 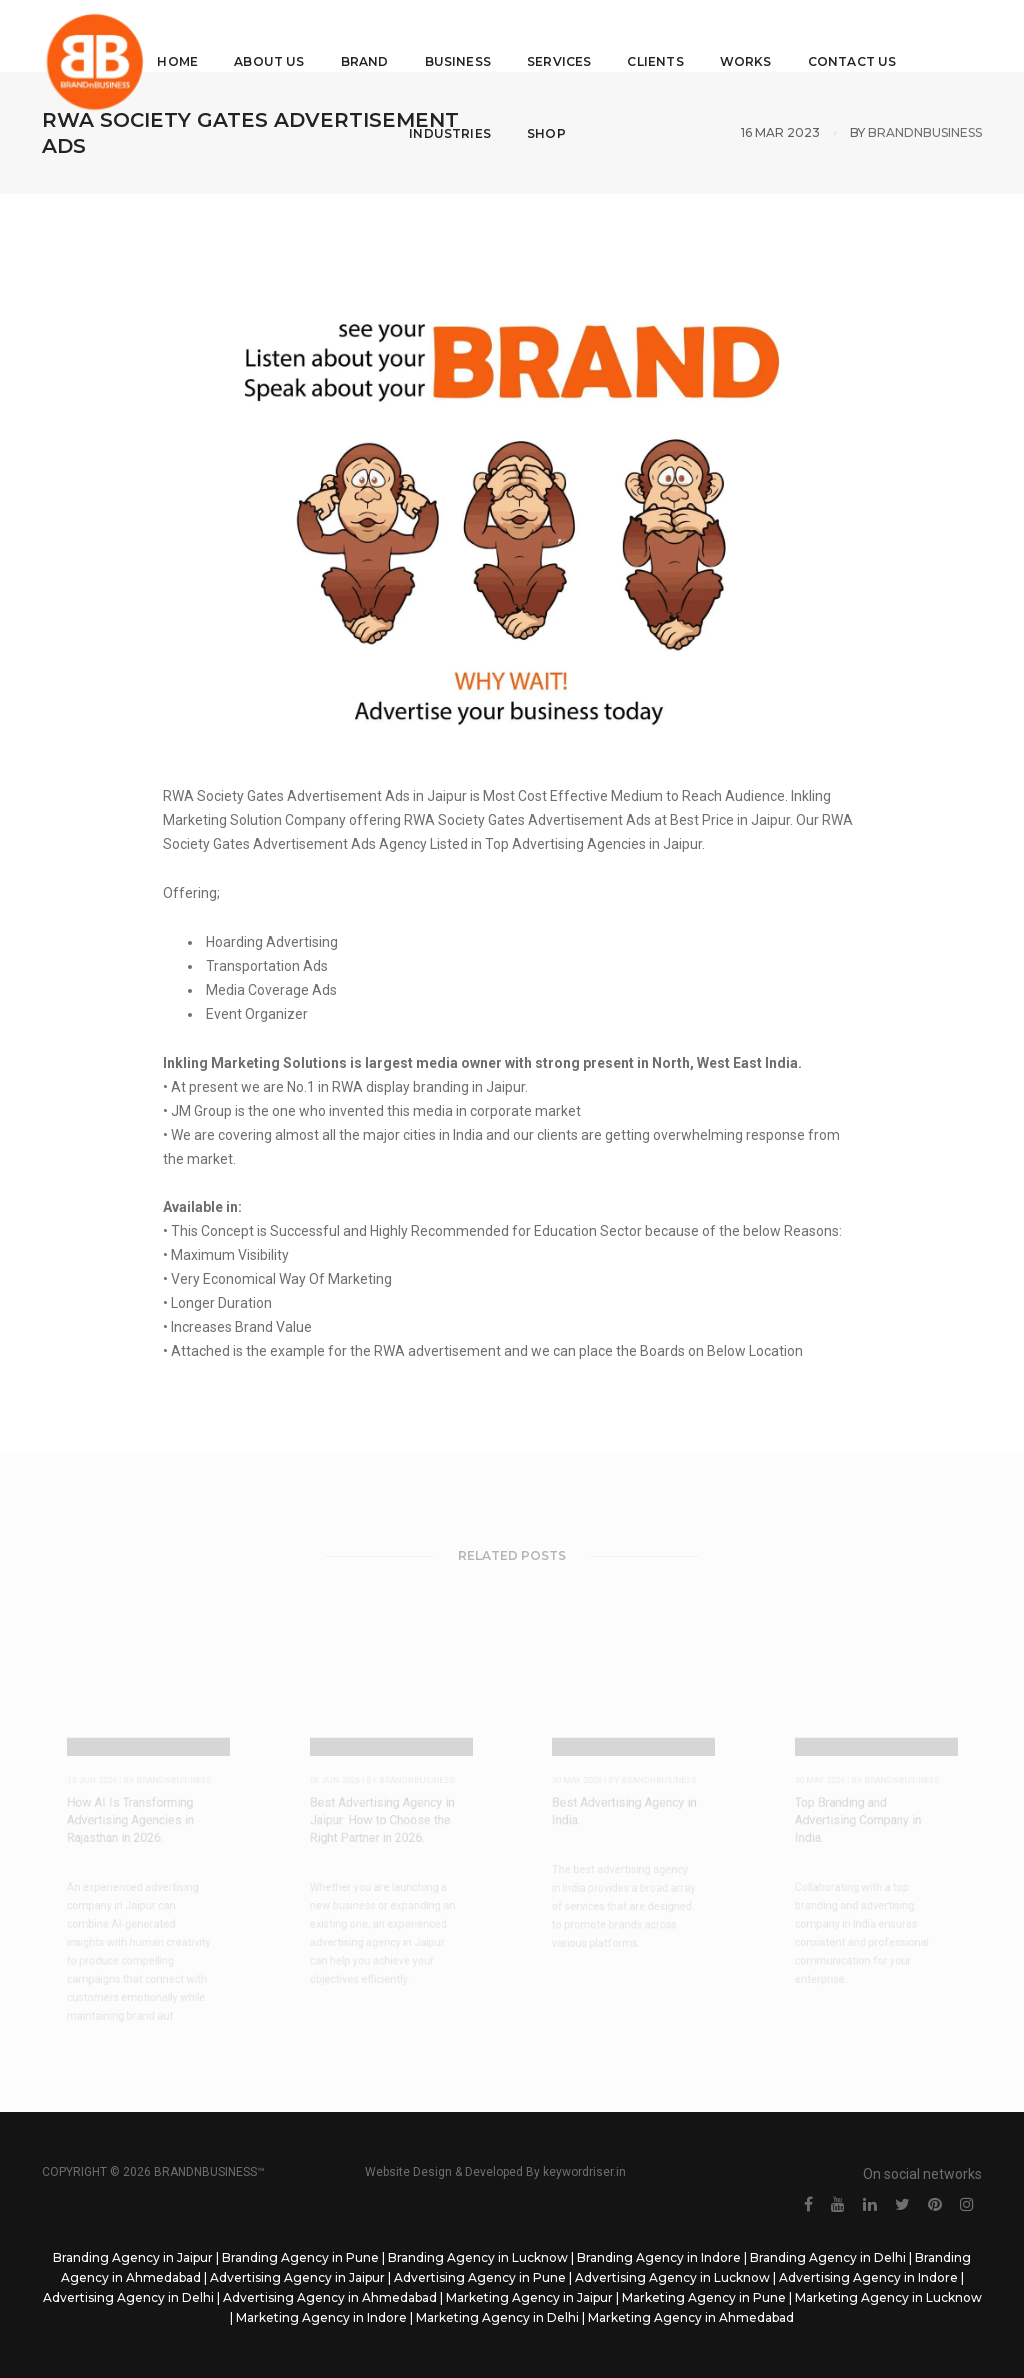 What do you see at coordinates (270, 942) in the screenshot?
I see `Hoarding Advertising` at bounding box center [270, 942].